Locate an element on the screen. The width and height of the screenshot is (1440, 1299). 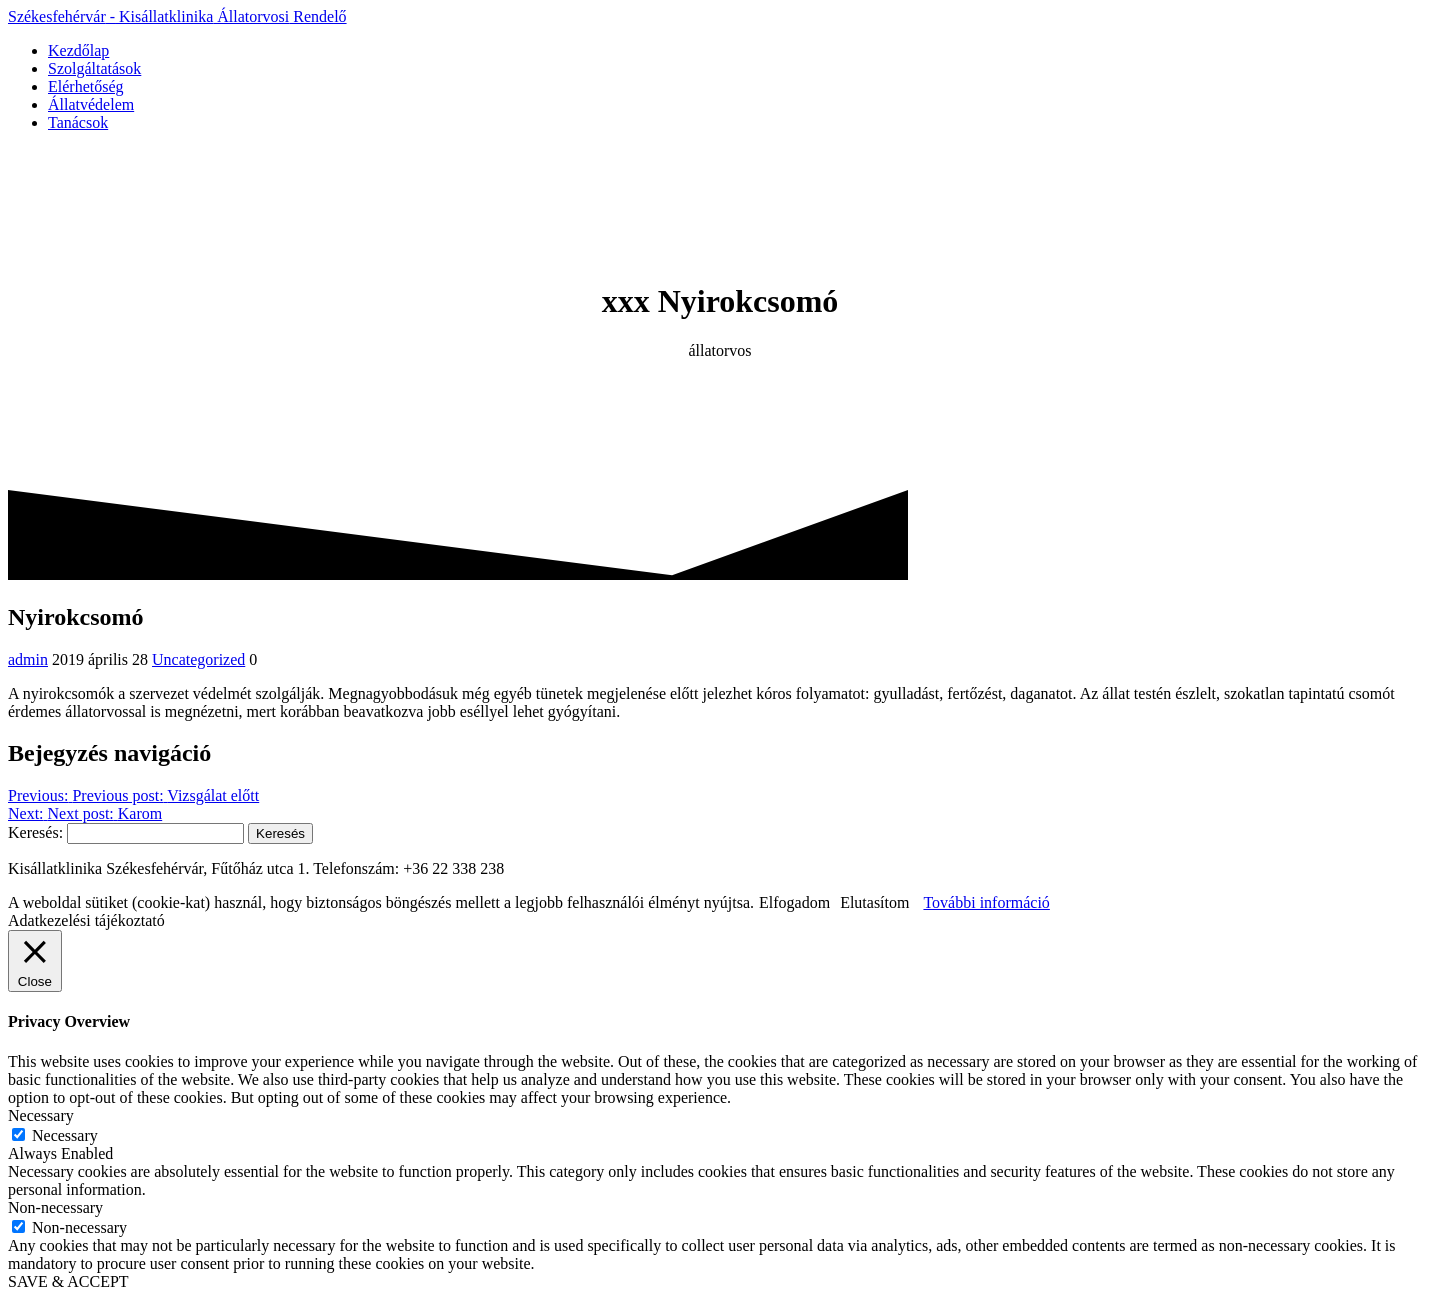
Uncategorized is located at coordinates (198, 659).